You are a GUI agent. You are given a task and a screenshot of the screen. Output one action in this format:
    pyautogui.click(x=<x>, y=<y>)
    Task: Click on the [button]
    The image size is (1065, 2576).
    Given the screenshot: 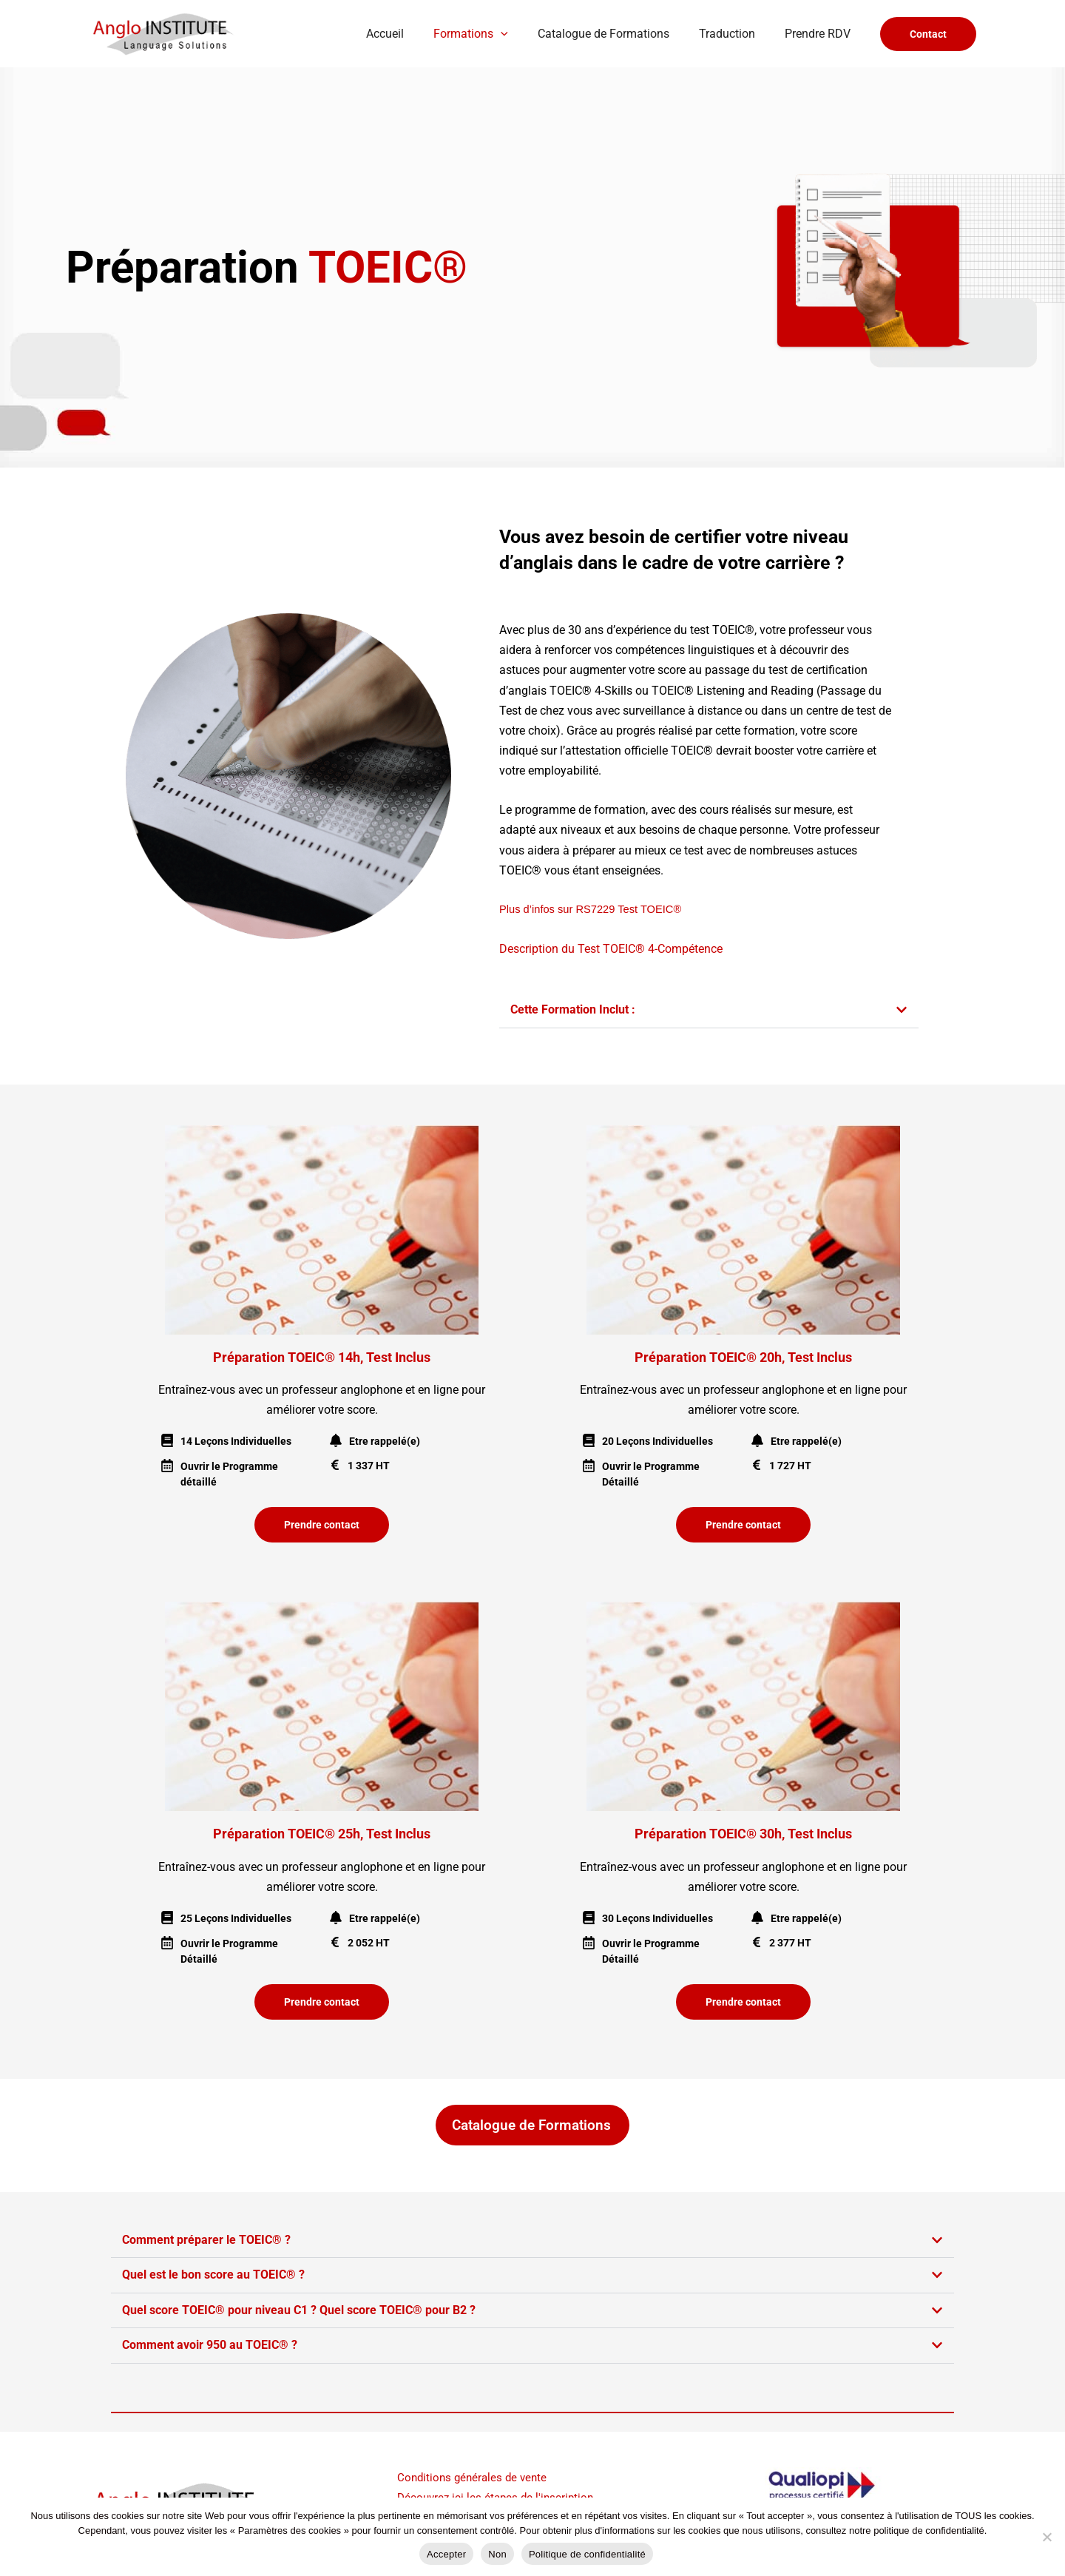 What is the action you would take?
    pyautogui.click(x=521, y=34)
    